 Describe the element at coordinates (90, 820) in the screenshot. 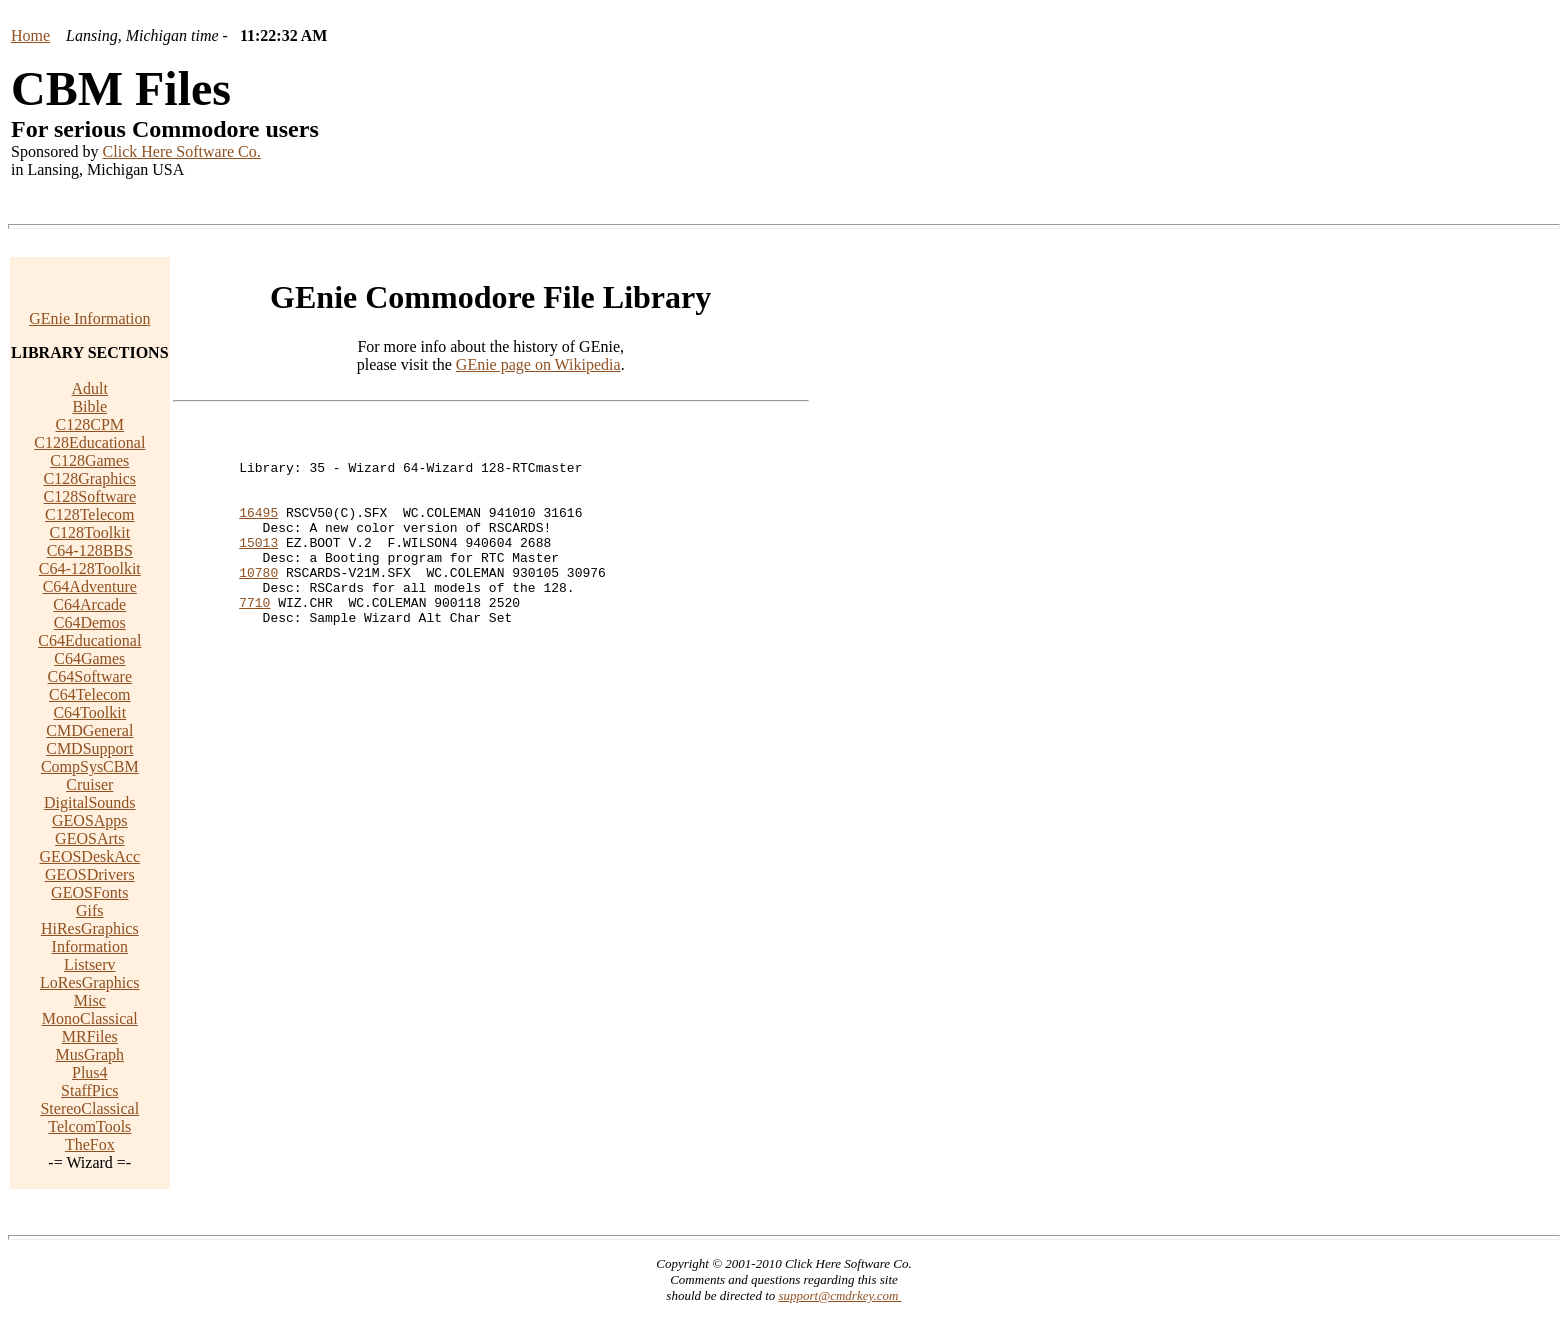

I see `GEOSApps` at that location.